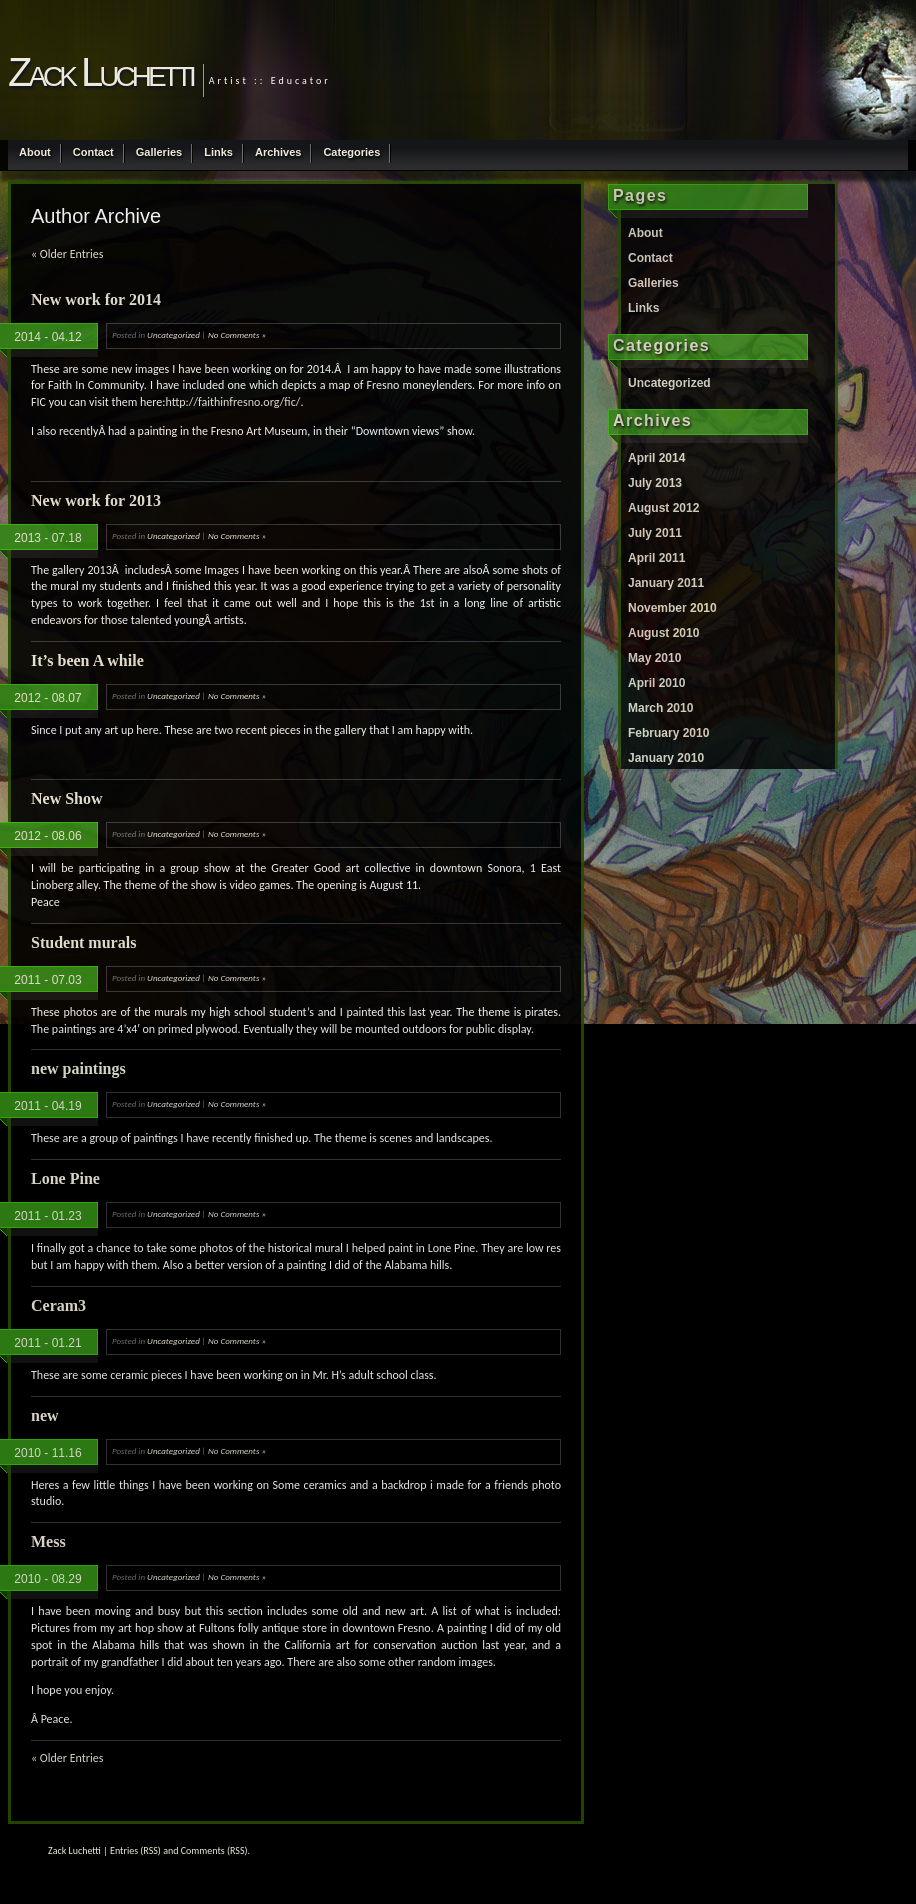 Image resolution: width=916 pixels, height=1904 pixels. What do you see at coordinates (214, 1850) in the screenshot?
I see `Comments (RSS)` at bounding box center [214, 1850].